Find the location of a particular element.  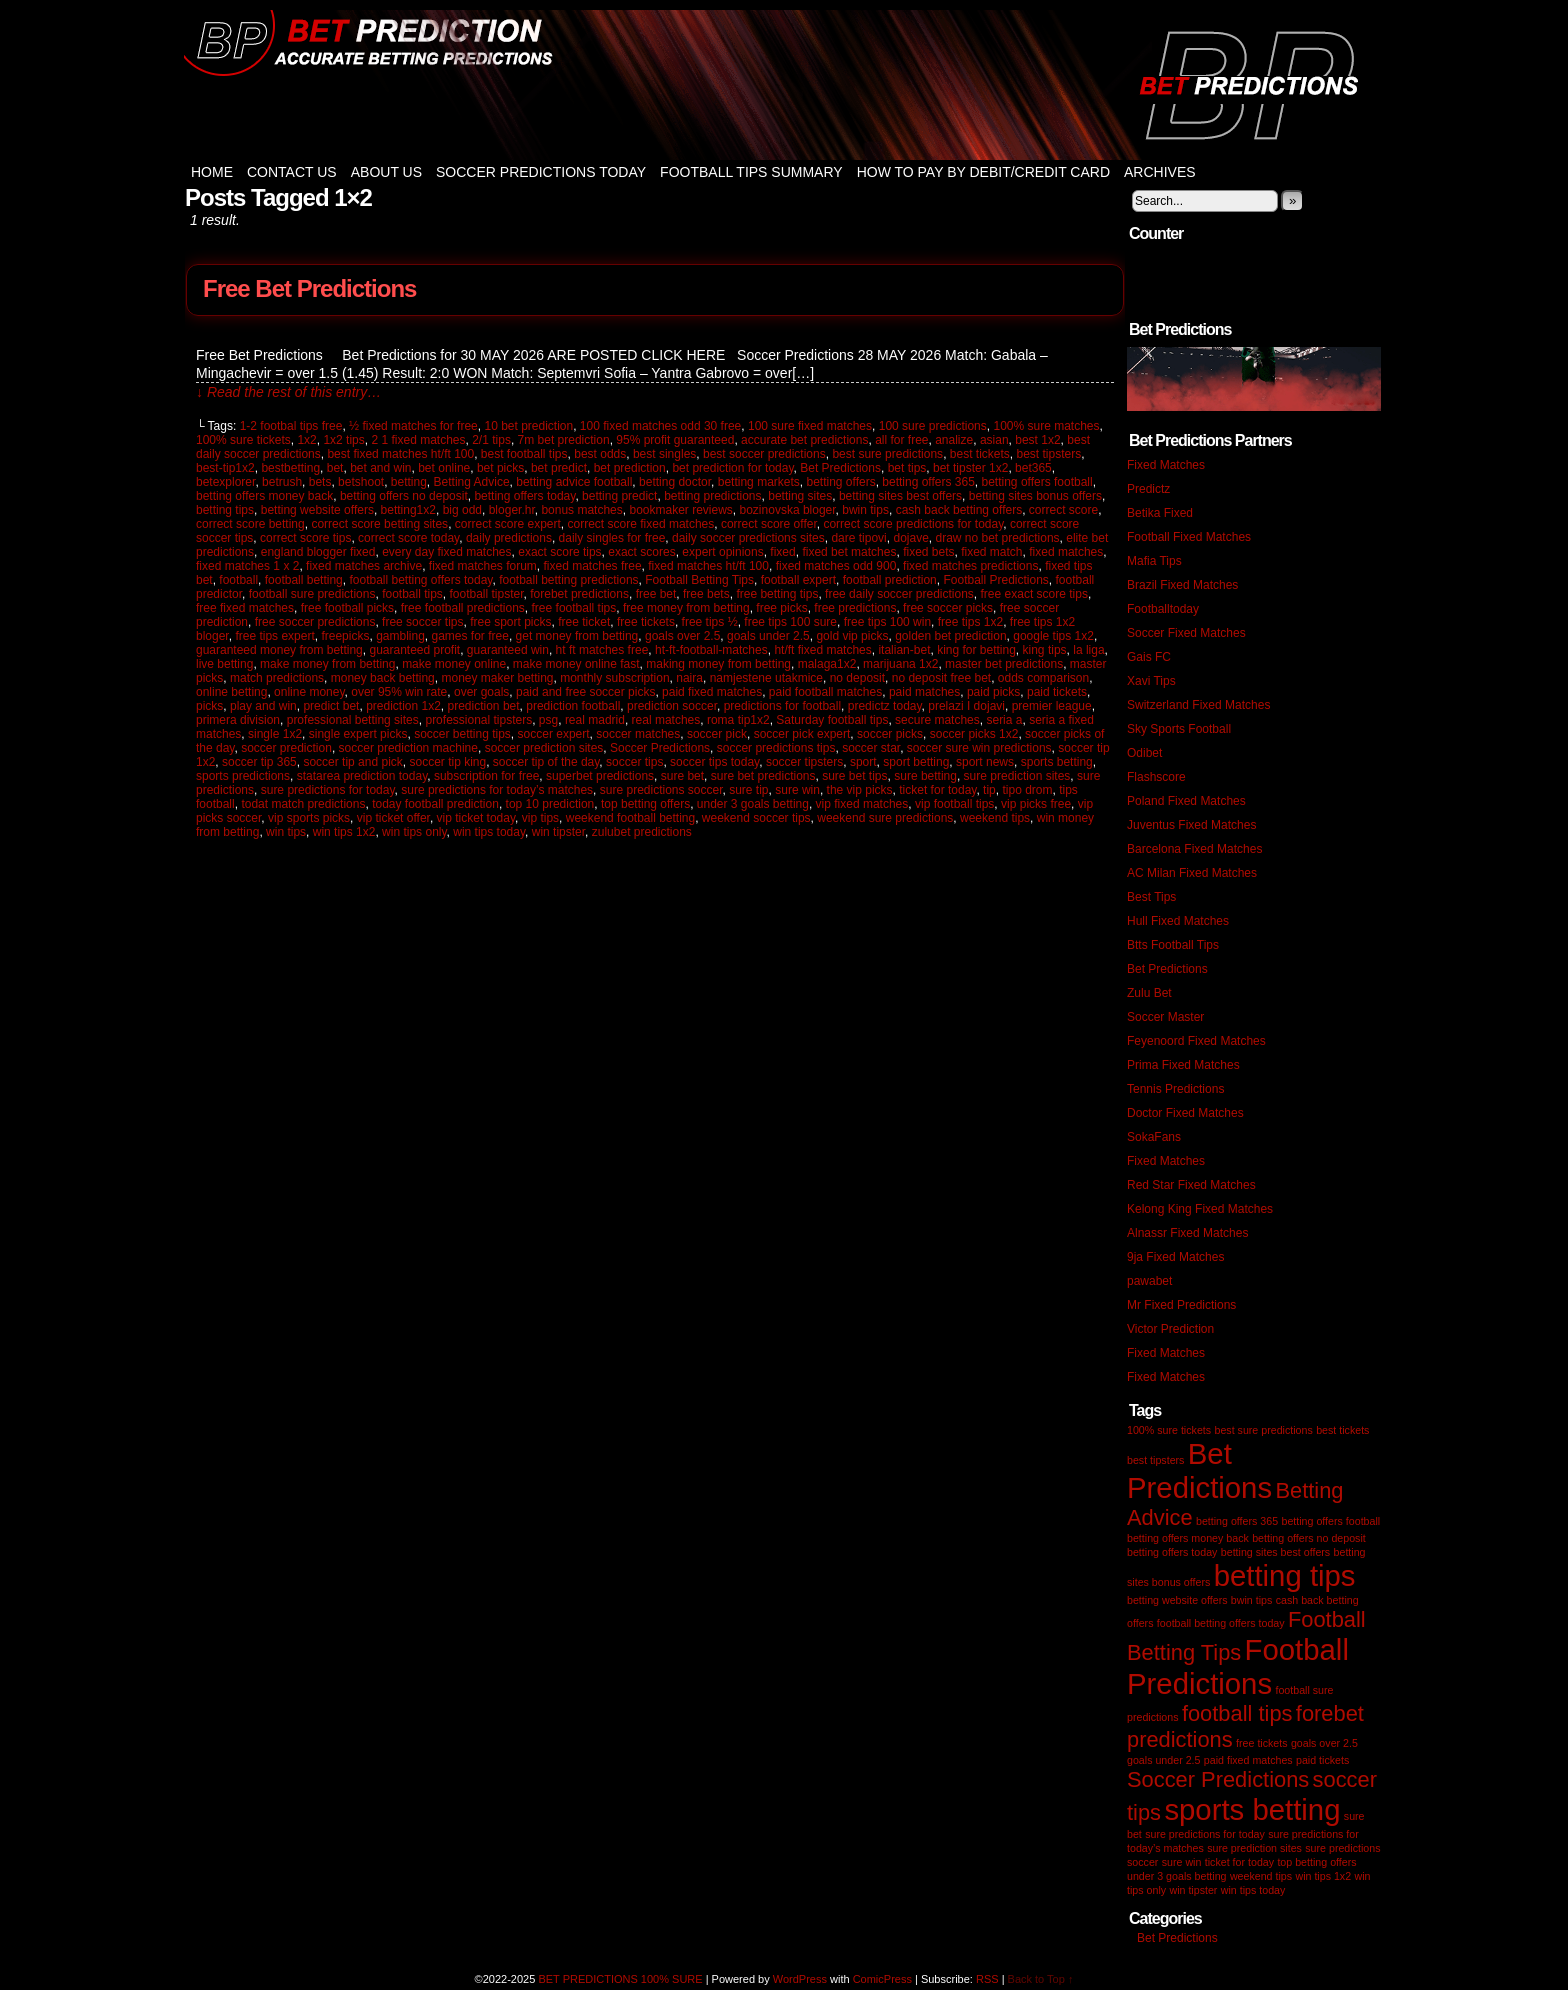

soccer prediction sites is located at coordinates (544, 748).